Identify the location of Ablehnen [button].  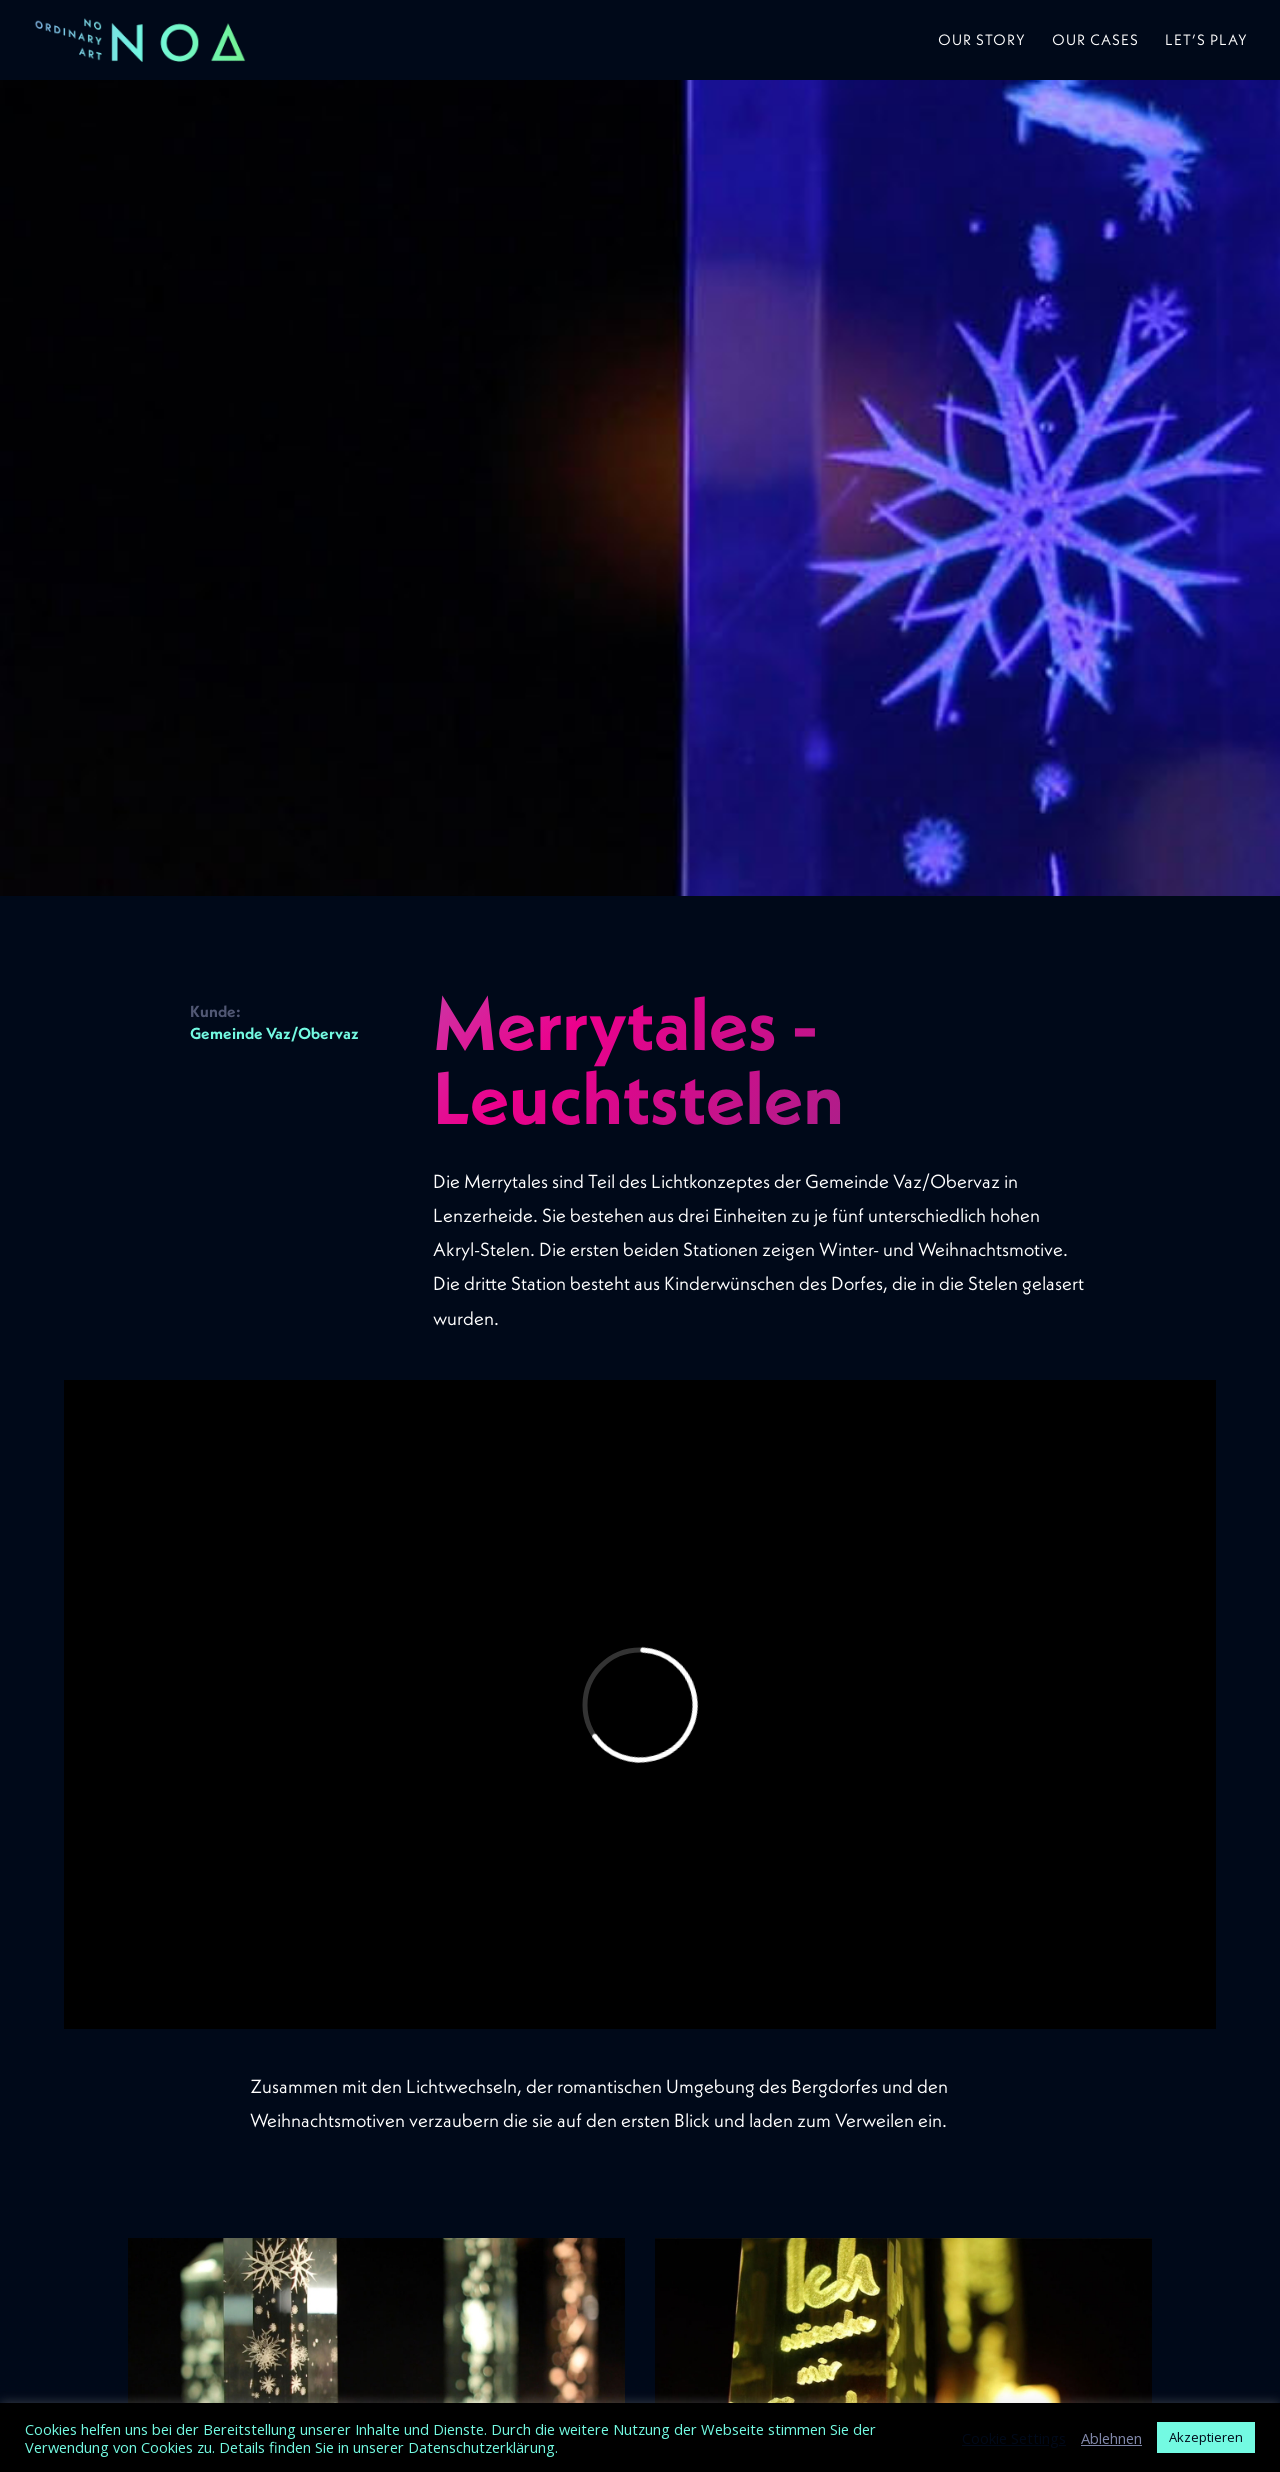
(1111, 2438).